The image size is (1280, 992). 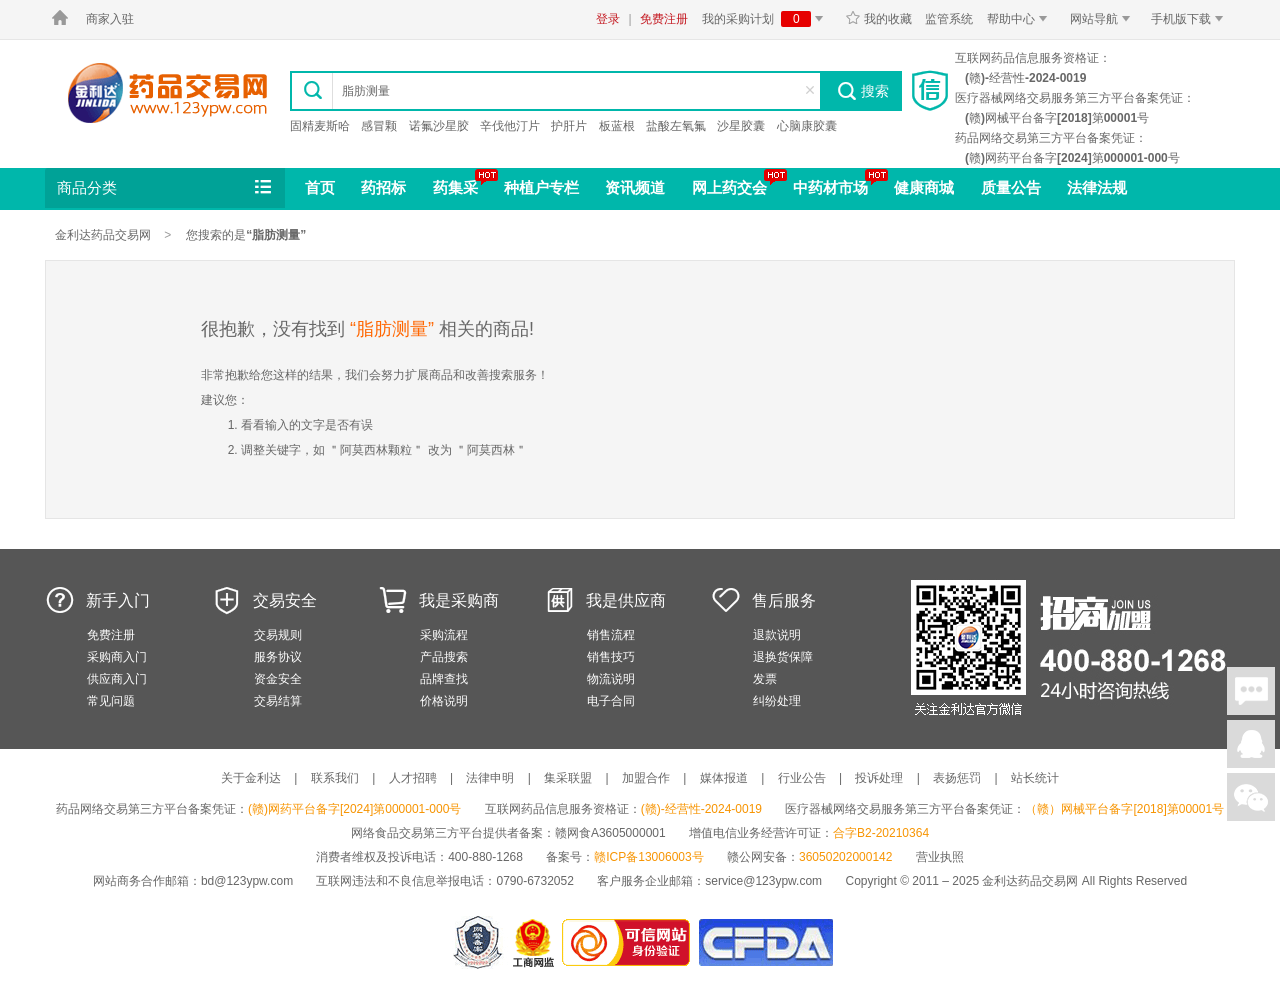 What do you see at coordinates (777, 635) in the screenshot?
I see `退款说明` at bounding box center [777, 635].